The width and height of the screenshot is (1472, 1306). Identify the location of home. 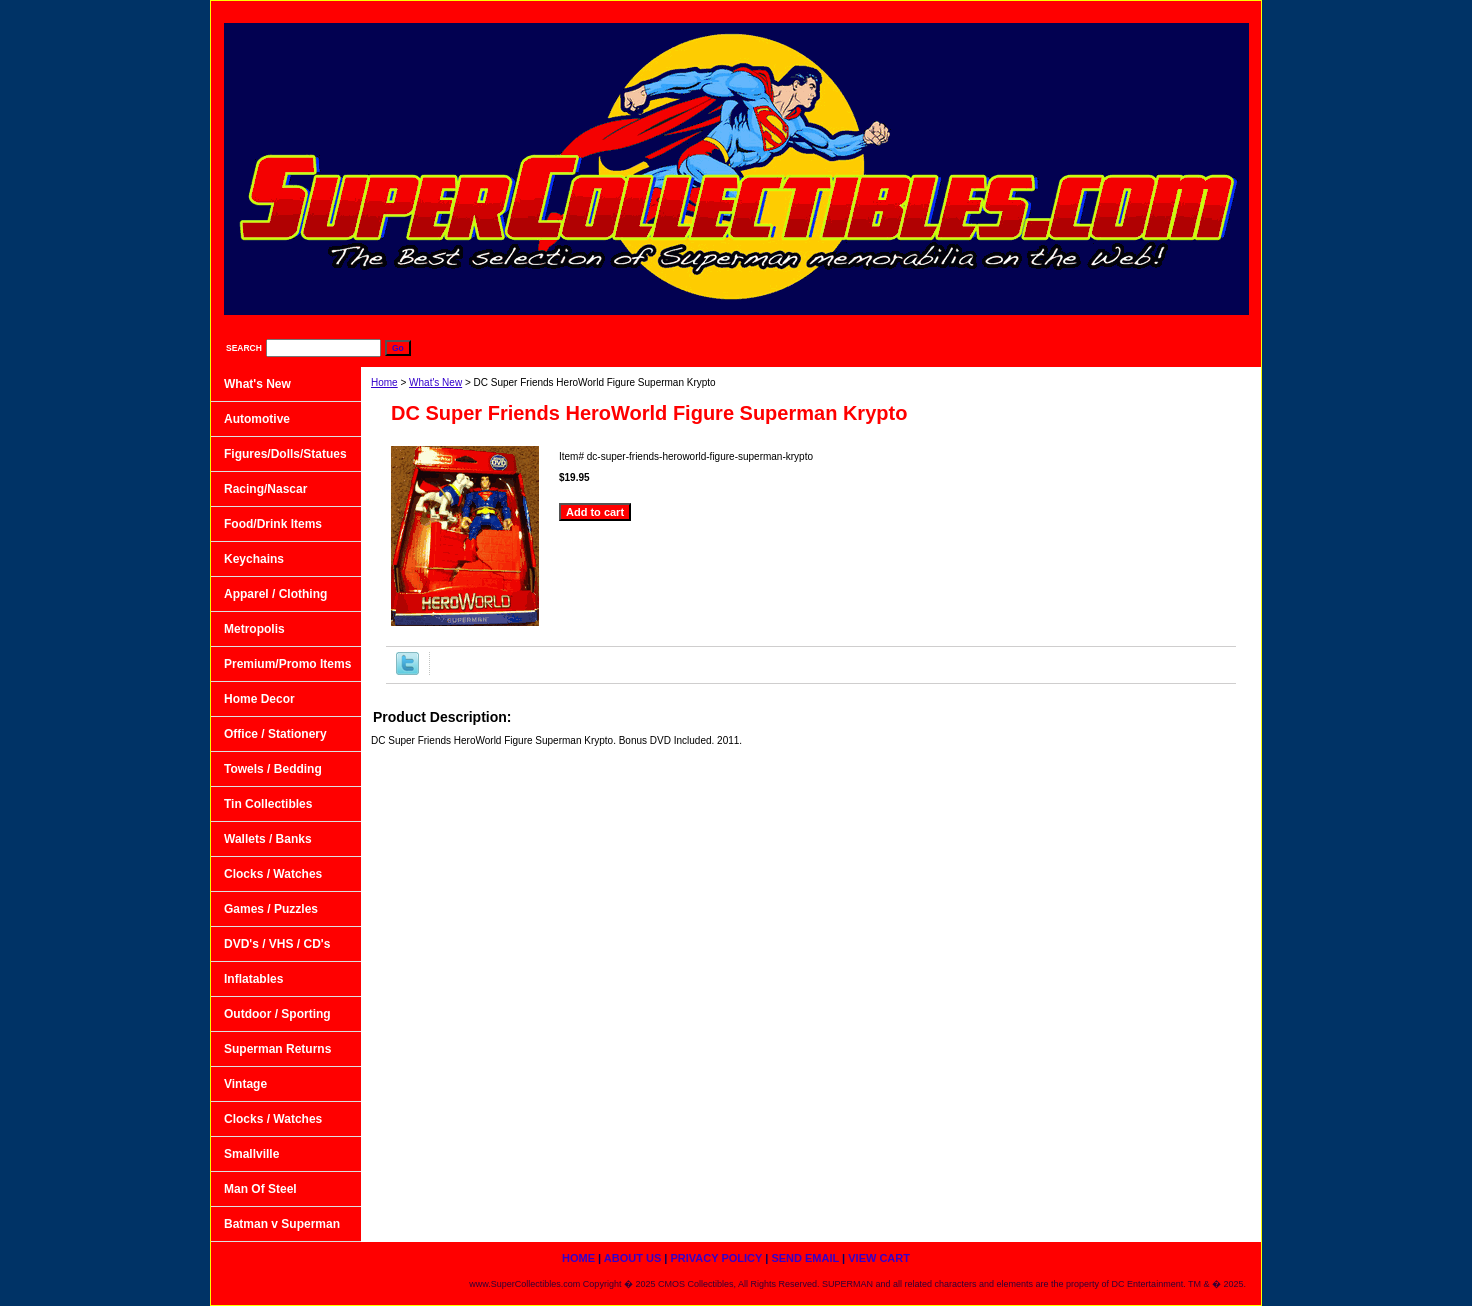
(824, 10).